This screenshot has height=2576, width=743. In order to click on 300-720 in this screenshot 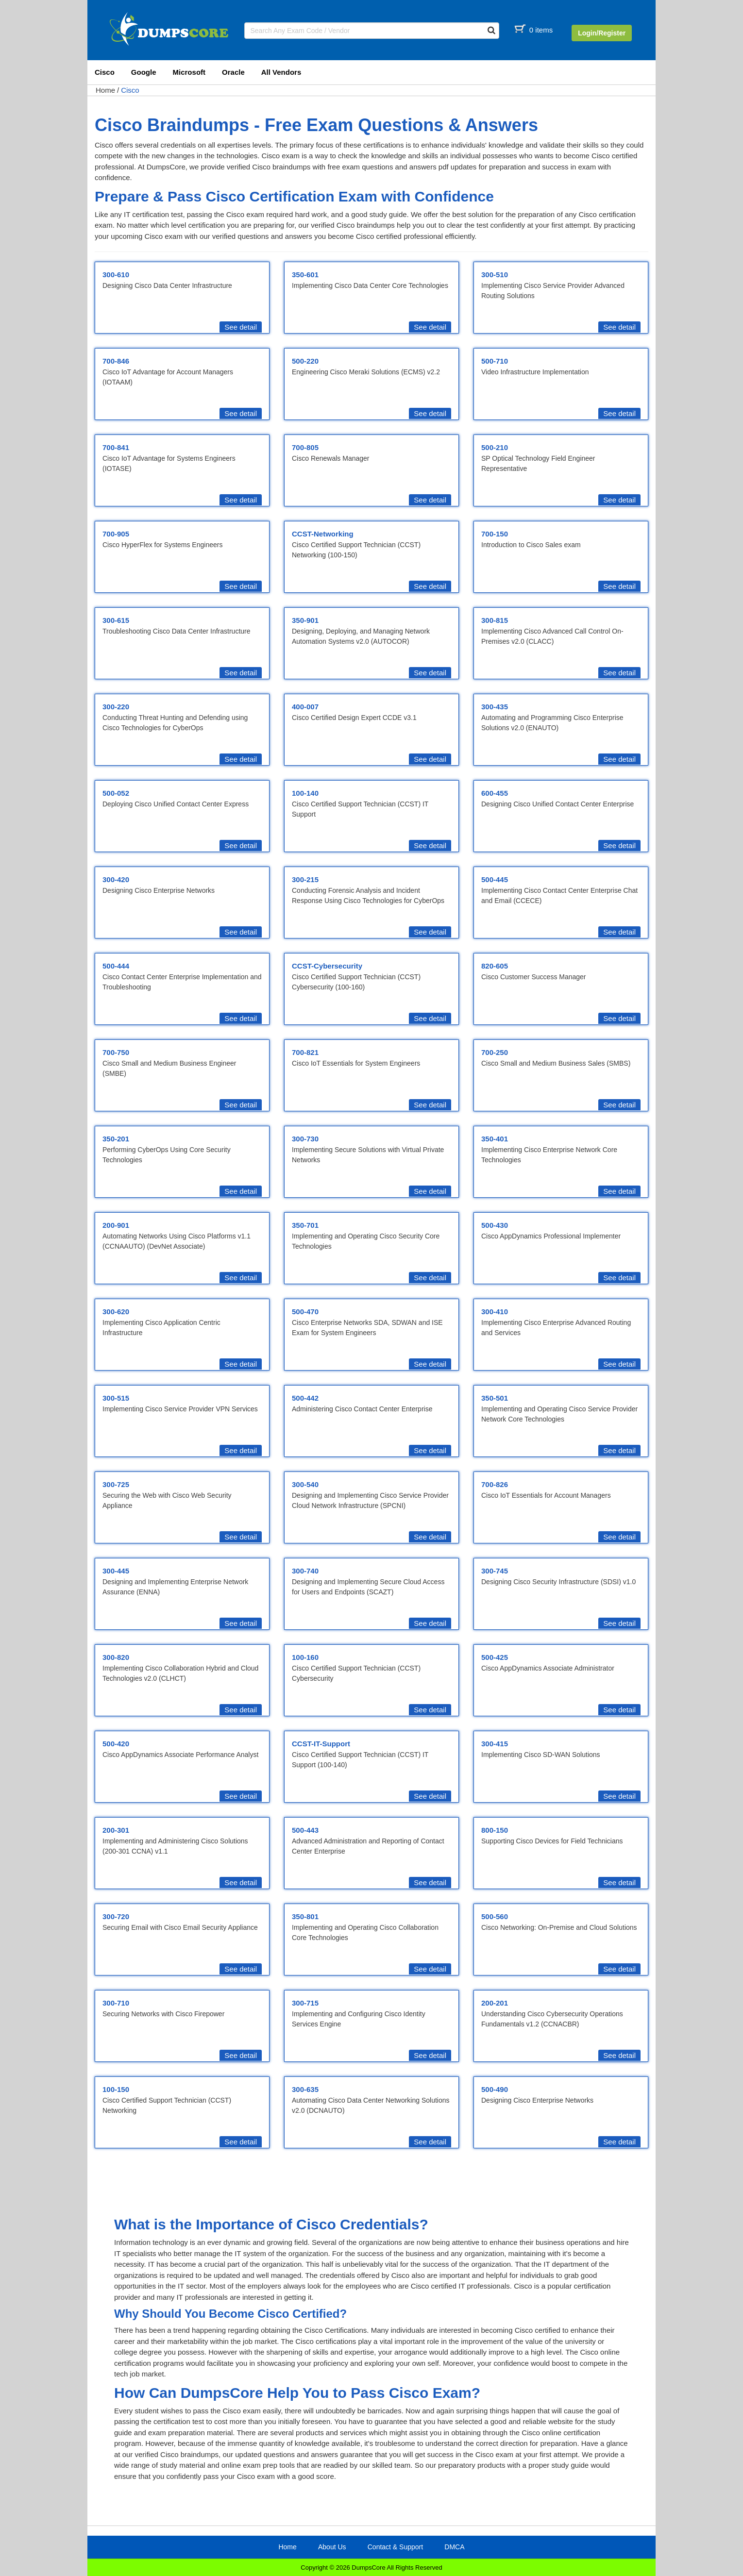, I will do `click(115, 1916)`.